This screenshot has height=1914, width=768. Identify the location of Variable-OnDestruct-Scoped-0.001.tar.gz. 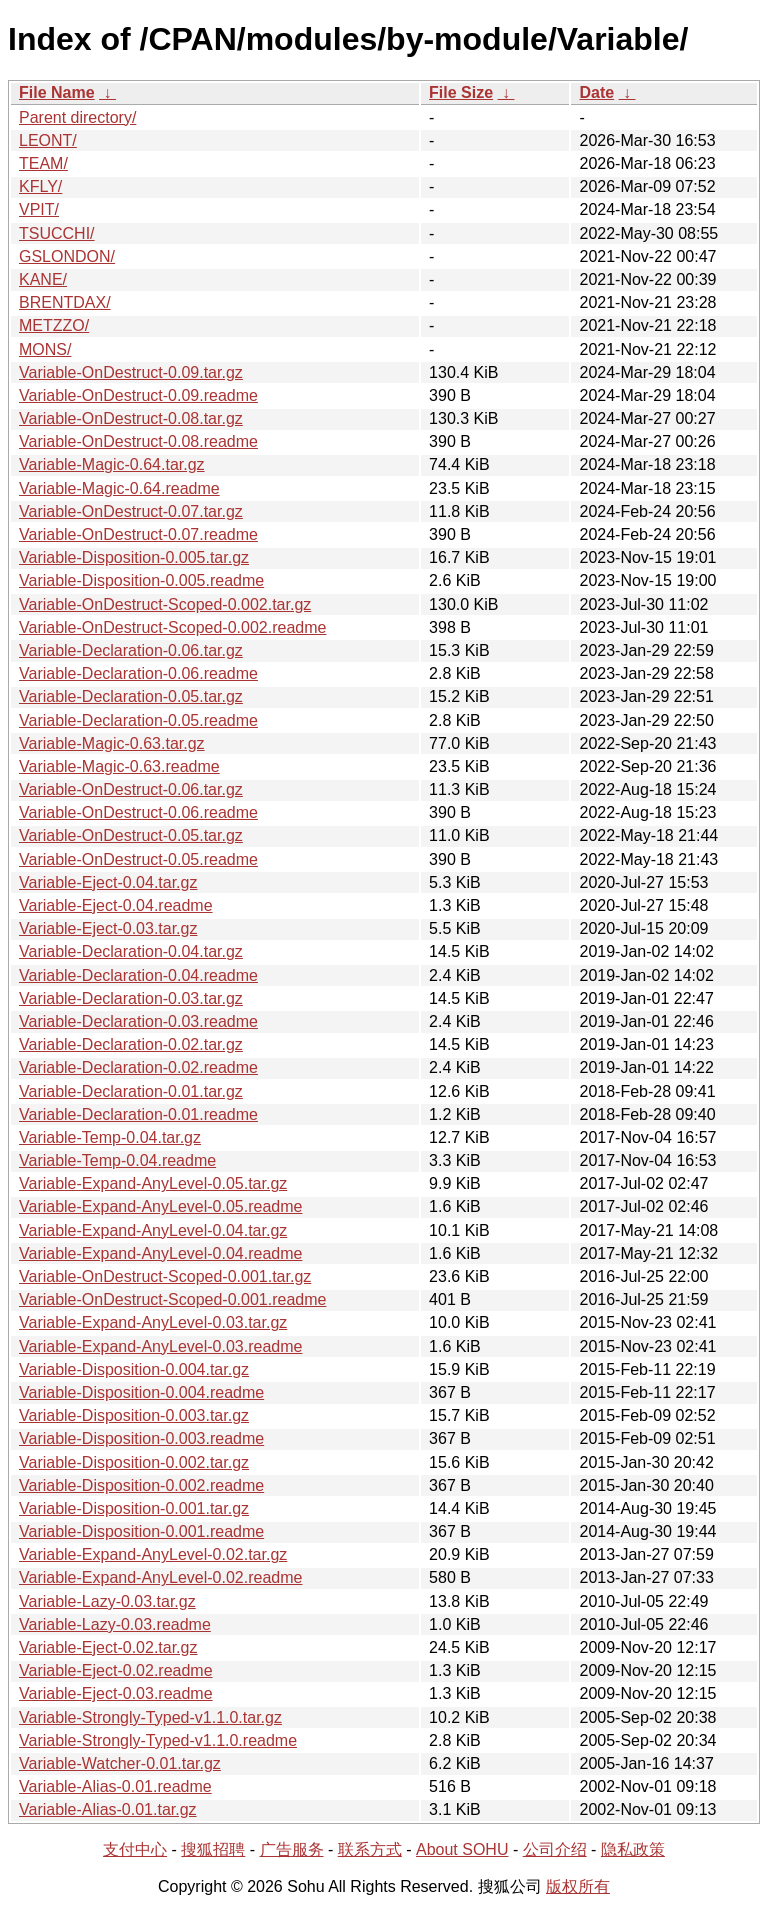
(165, 1276).